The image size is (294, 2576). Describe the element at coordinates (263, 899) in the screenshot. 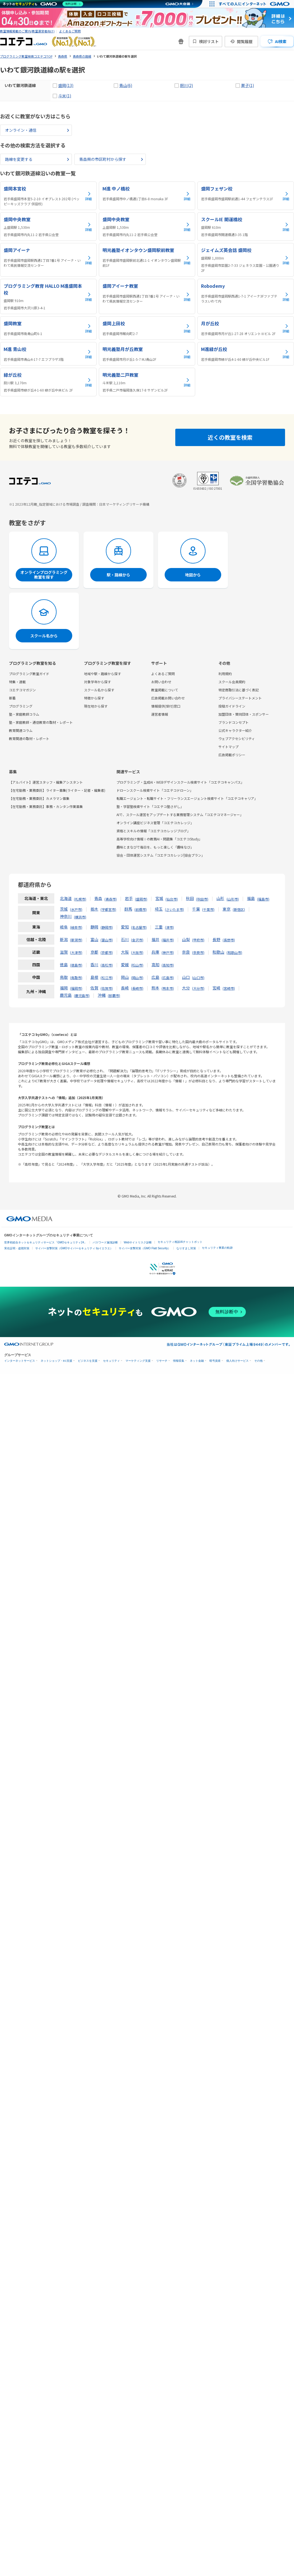

I see `福島市` at that location.